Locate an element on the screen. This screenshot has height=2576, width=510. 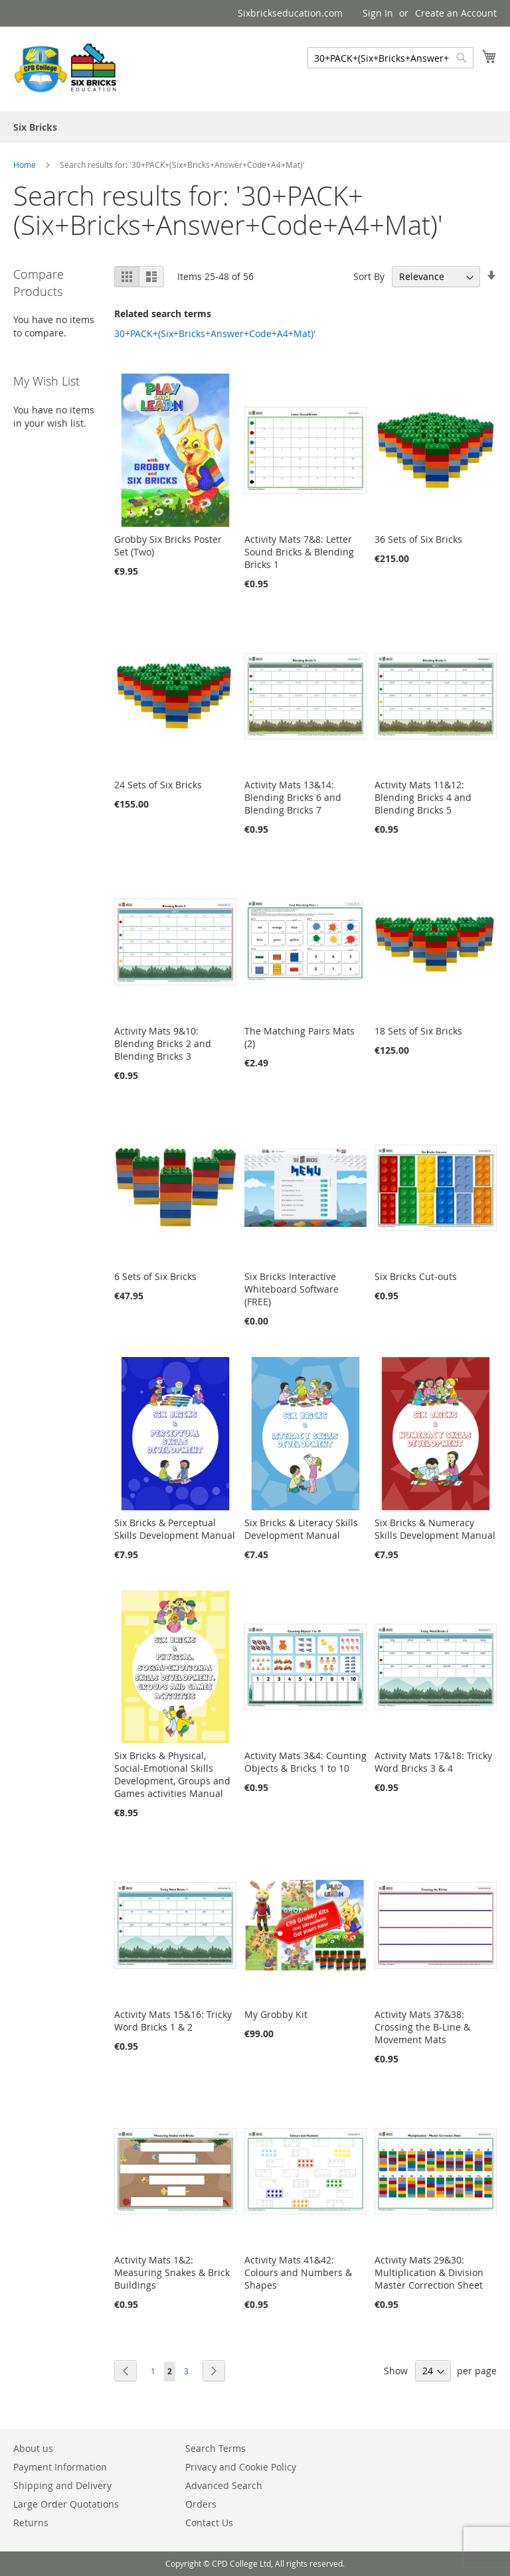
Activity Mats 41&42: Colours and Numbers & Shapes is located at coordinates (298, 2272).